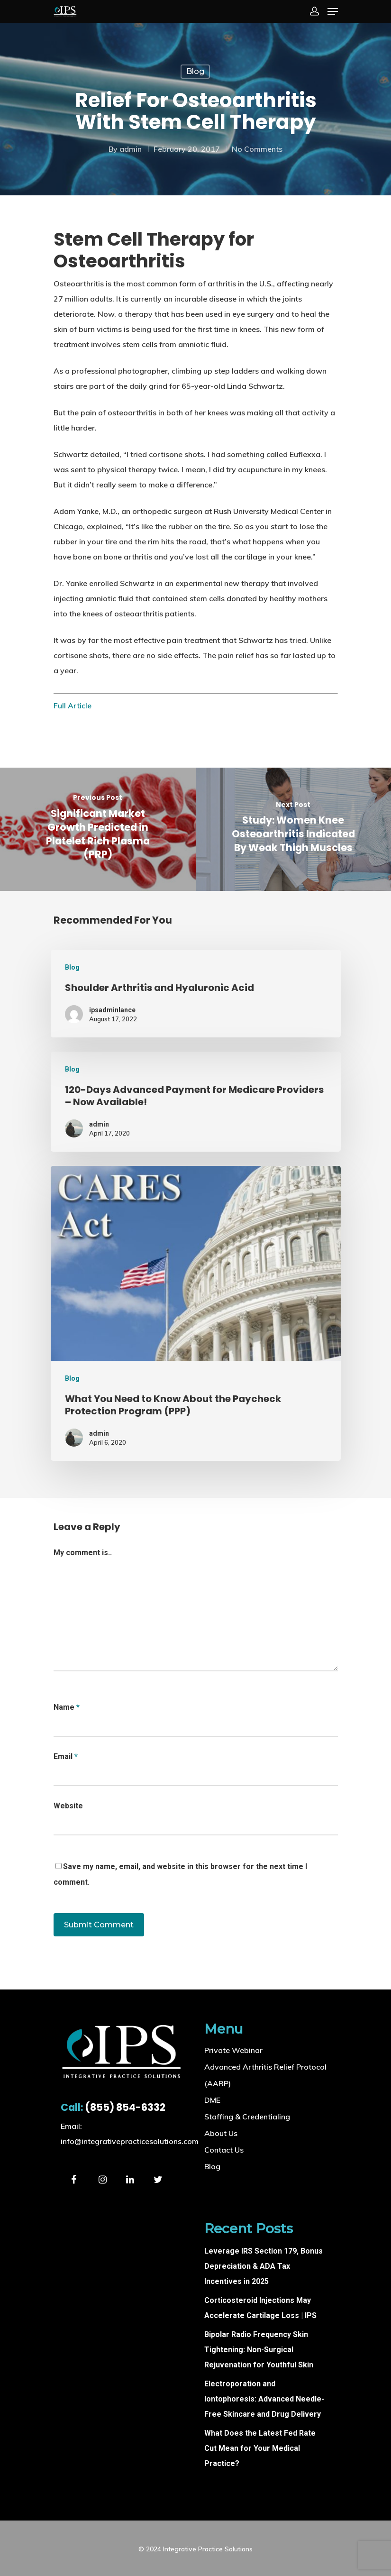 Image resolution: width=391 pixels, height=2576 pixels. I want to click on Email, so click(66, 1756).